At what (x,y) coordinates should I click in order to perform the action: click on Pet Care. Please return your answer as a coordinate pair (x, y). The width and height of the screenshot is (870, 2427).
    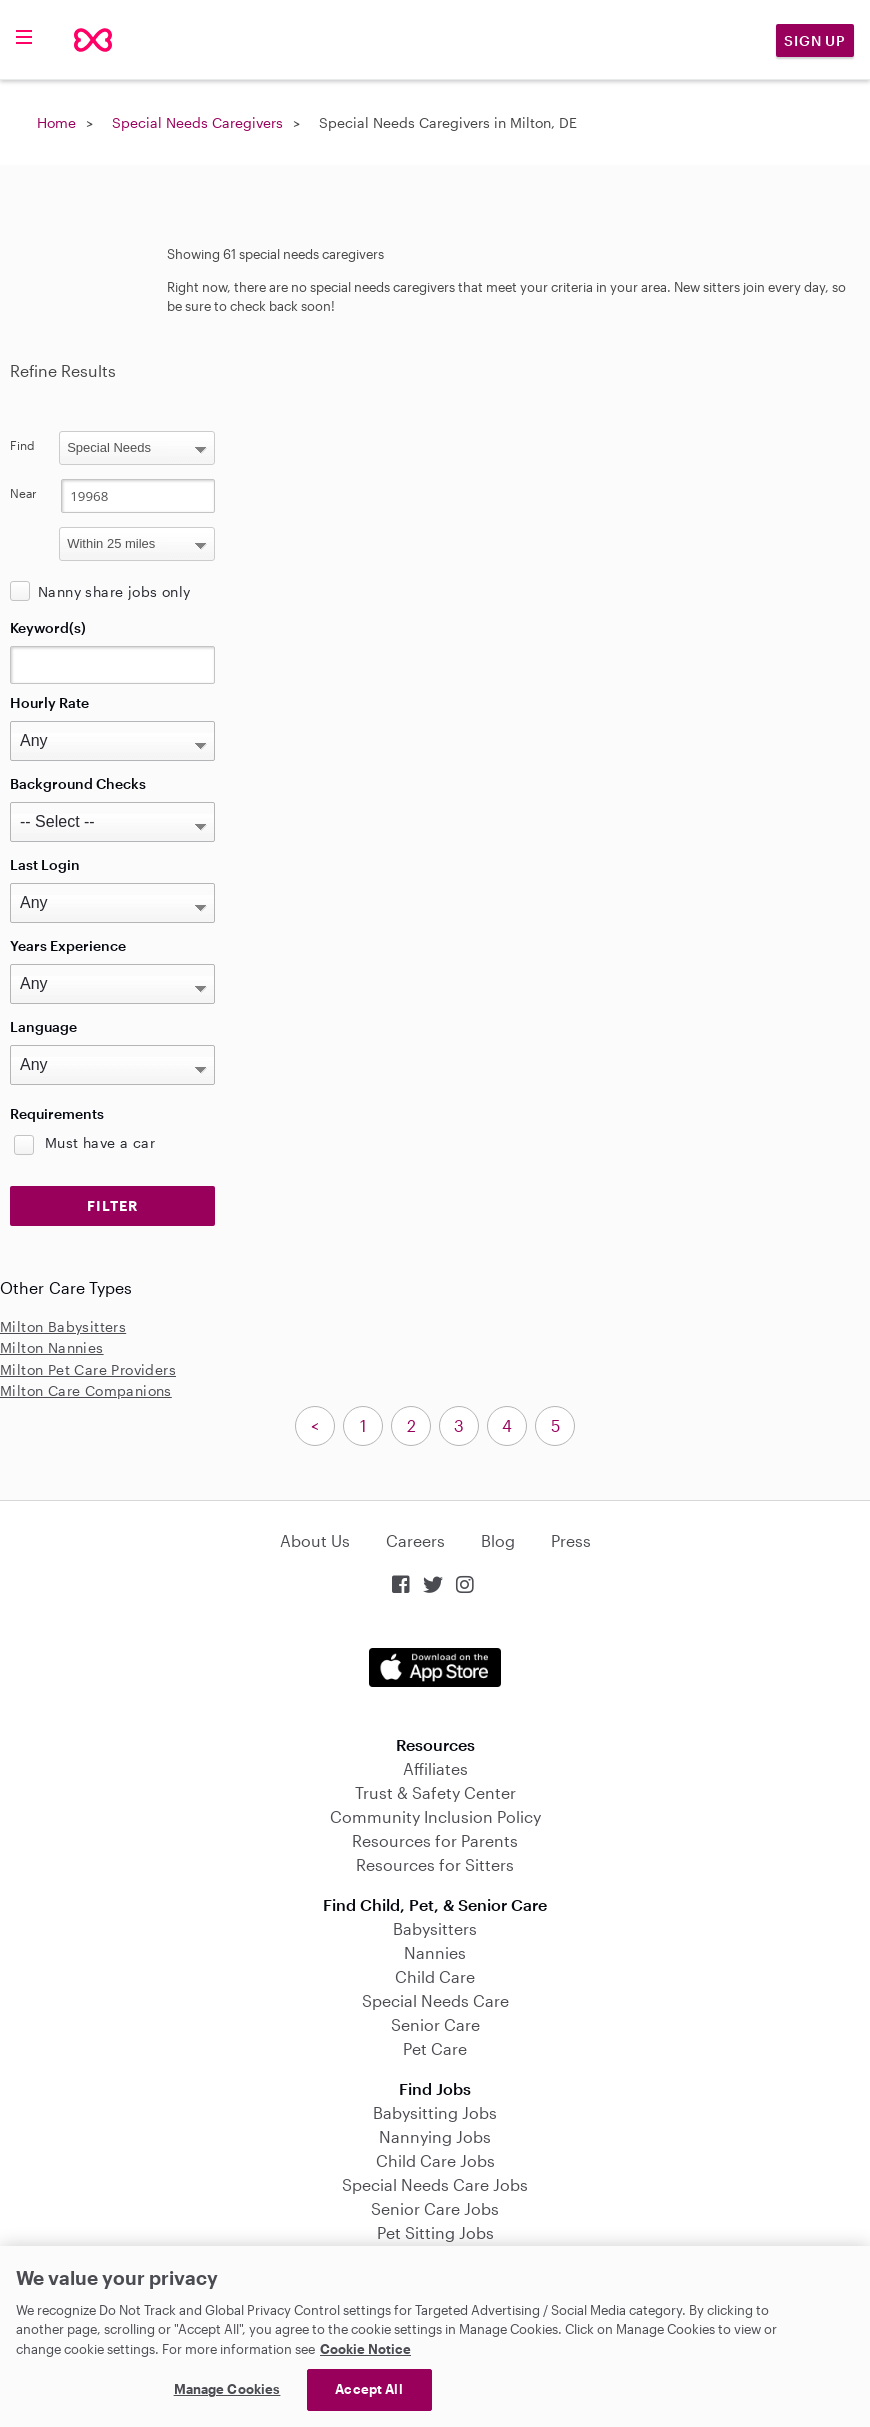
    Looking at the image, I should click on (435, 2048).